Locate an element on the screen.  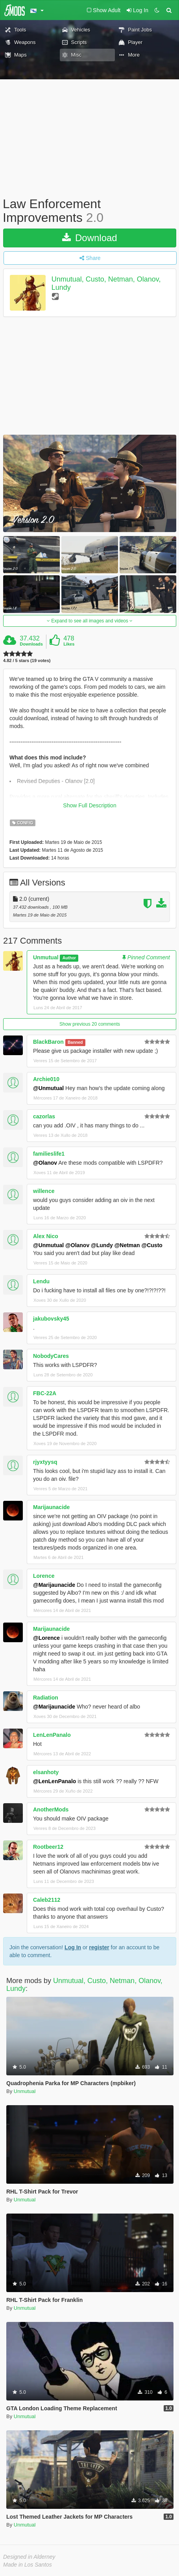
willence is located at coordinates (43, 1191).